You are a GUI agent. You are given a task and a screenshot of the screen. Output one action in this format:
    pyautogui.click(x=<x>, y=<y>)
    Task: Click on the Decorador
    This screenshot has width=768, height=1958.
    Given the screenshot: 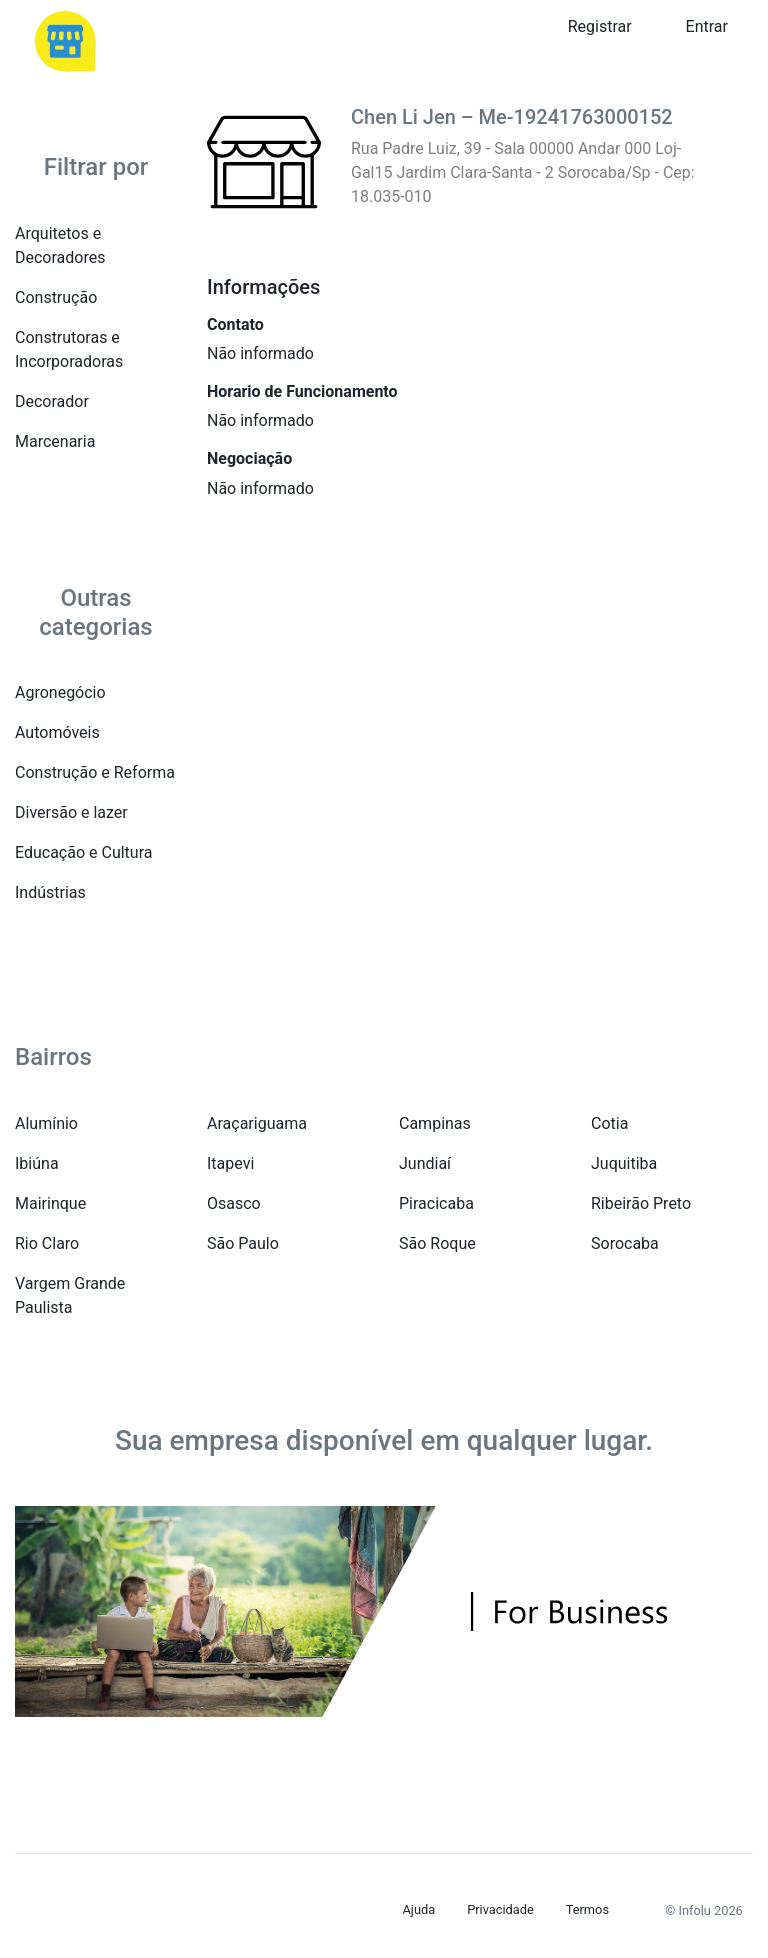 What is the action you would take?
    pyautogui.click(x=52, y=401)
    